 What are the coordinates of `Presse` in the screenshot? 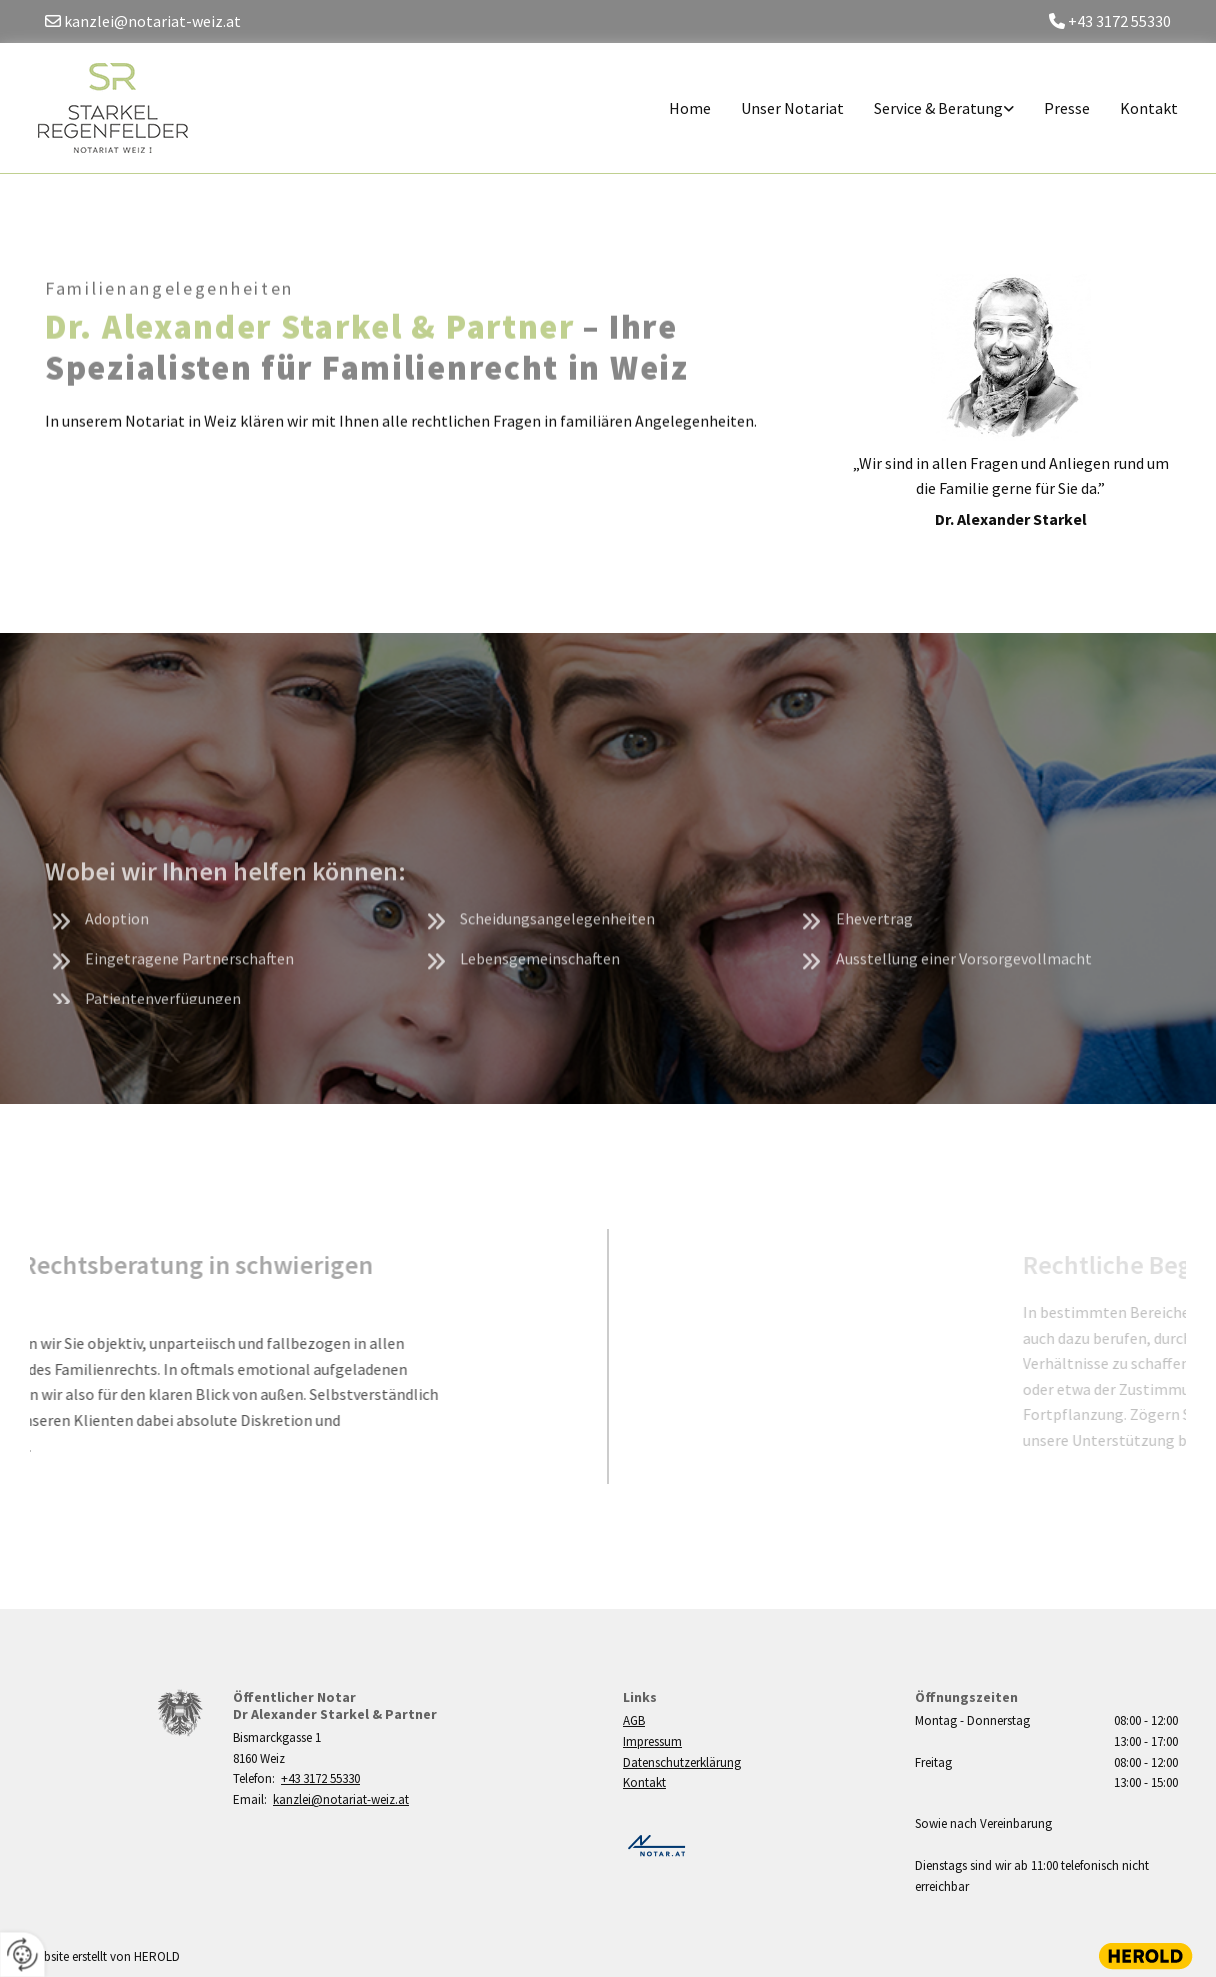 It's located at (1067, 108).